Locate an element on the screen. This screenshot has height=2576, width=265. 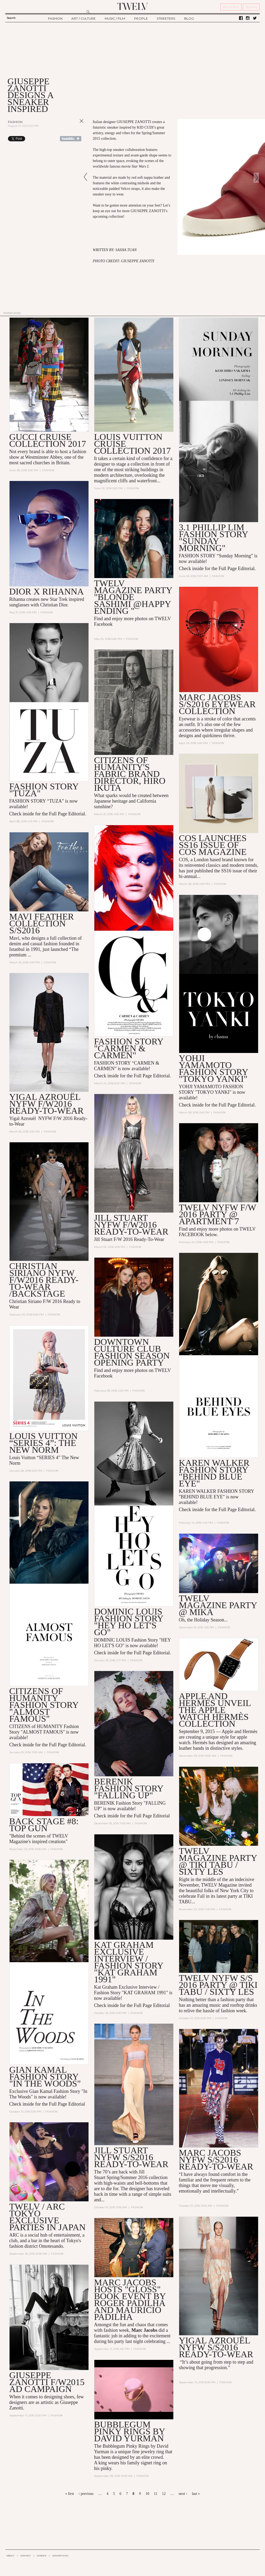
REGISTER is located at coordinates (231, 7).